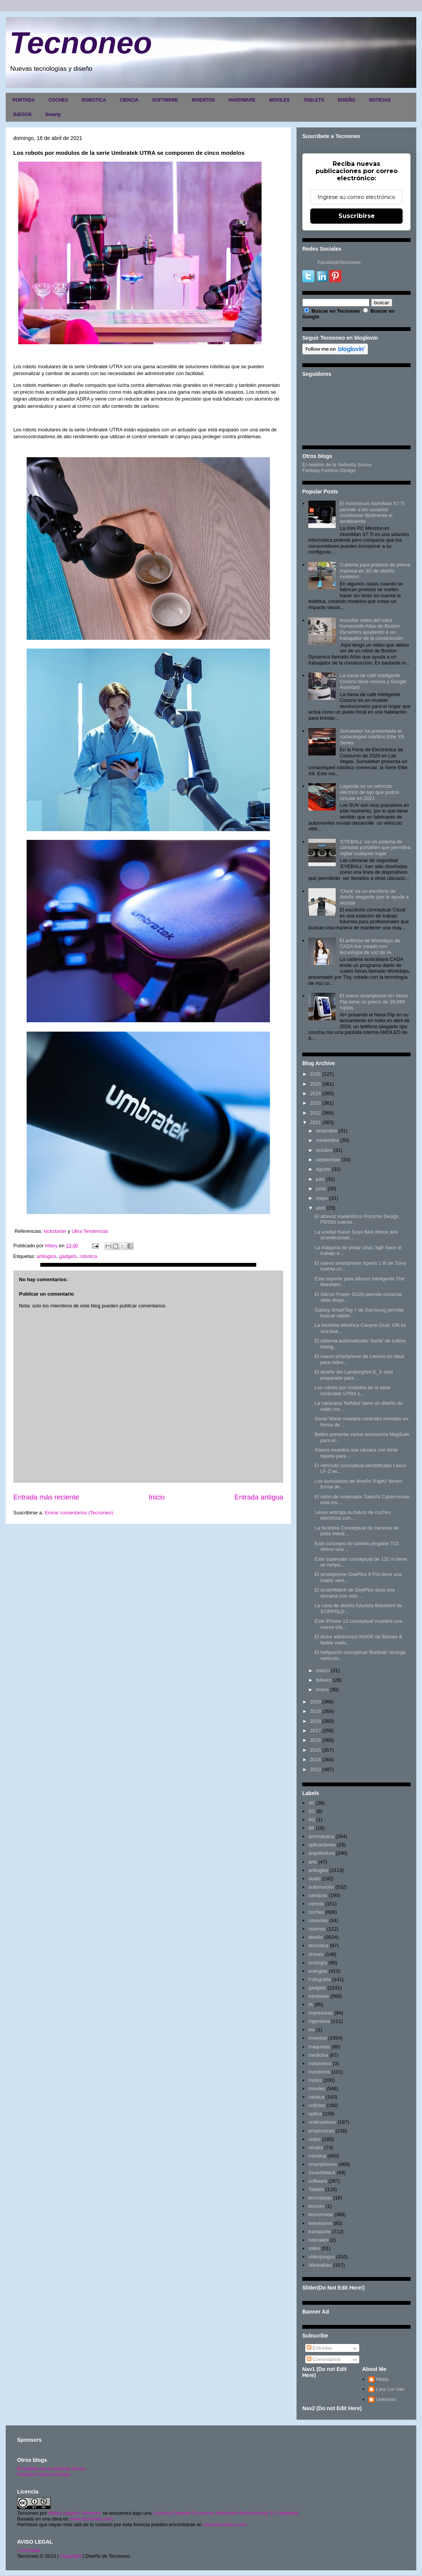 This screenshot has width=422, height=2576. Describe the element at coordinates (372, 512) in the screenshot. I see `El minisforum AtomMan X7 Ti permite a los usuarios monitorear fácilmente el rendimiento` at that location.